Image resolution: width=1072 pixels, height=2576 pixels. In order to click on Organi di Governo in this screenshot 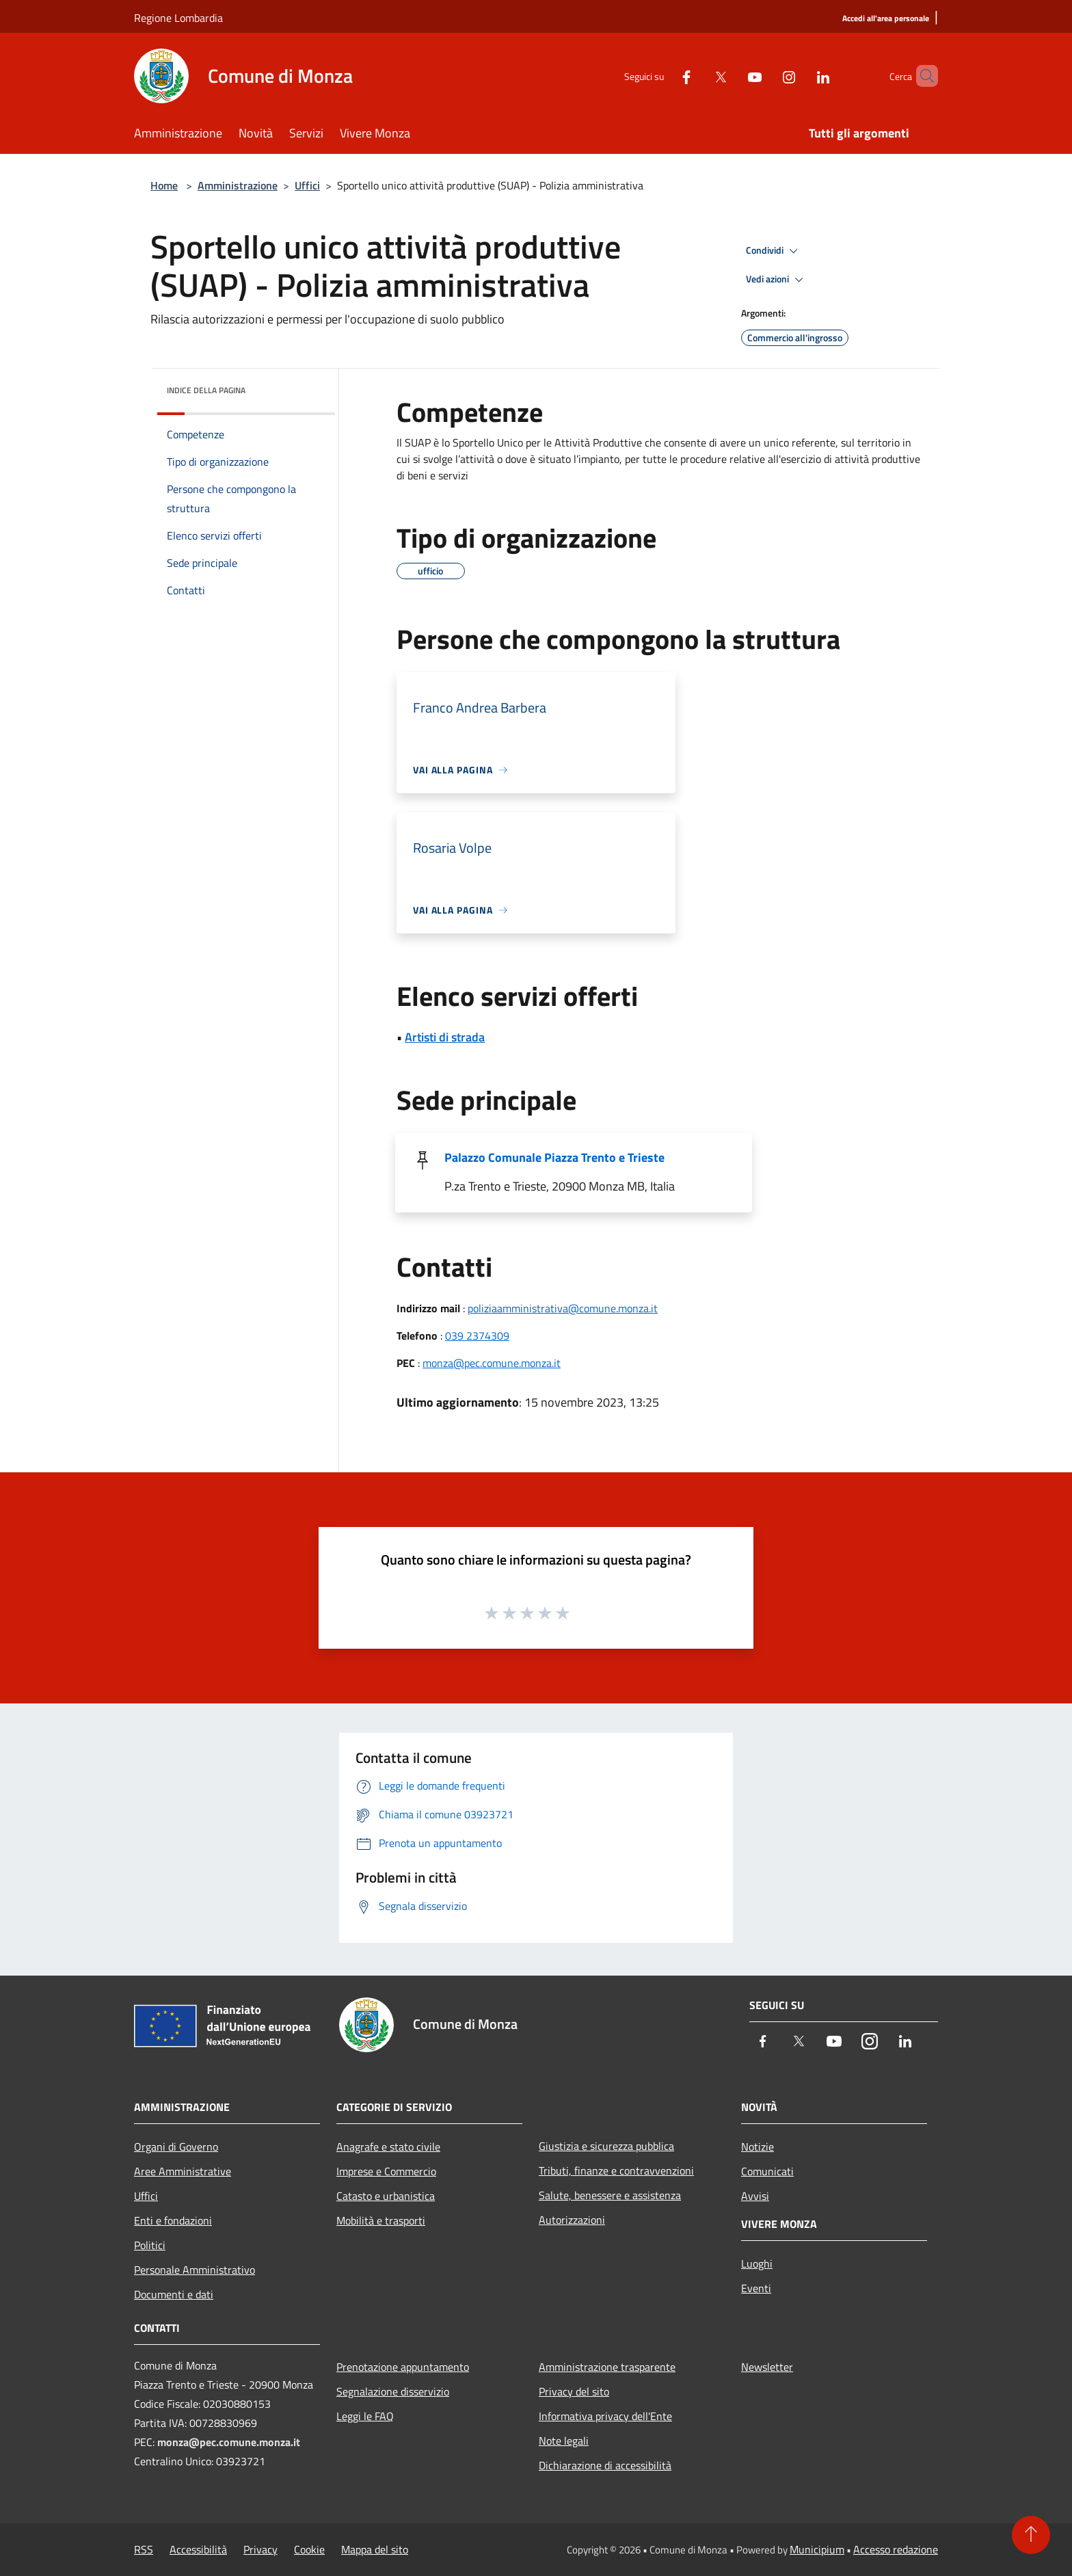, I will do `click(176, 2146)`.